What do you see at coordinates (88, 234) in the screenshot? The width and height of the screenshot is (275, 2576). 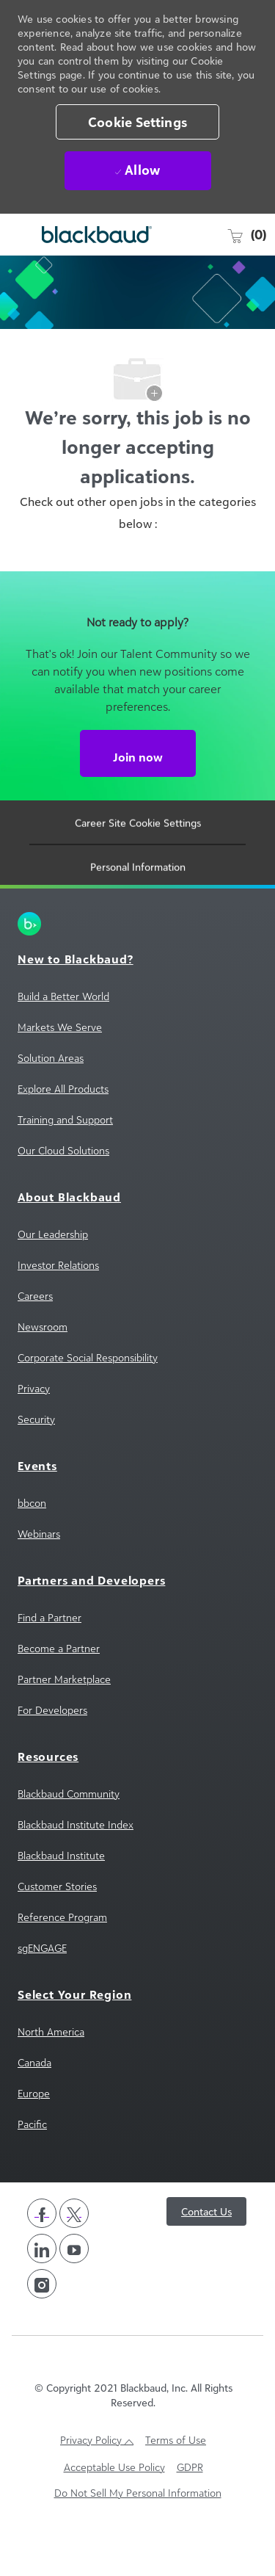 I see `[Company Logo]` at bounding box center [88, 234].